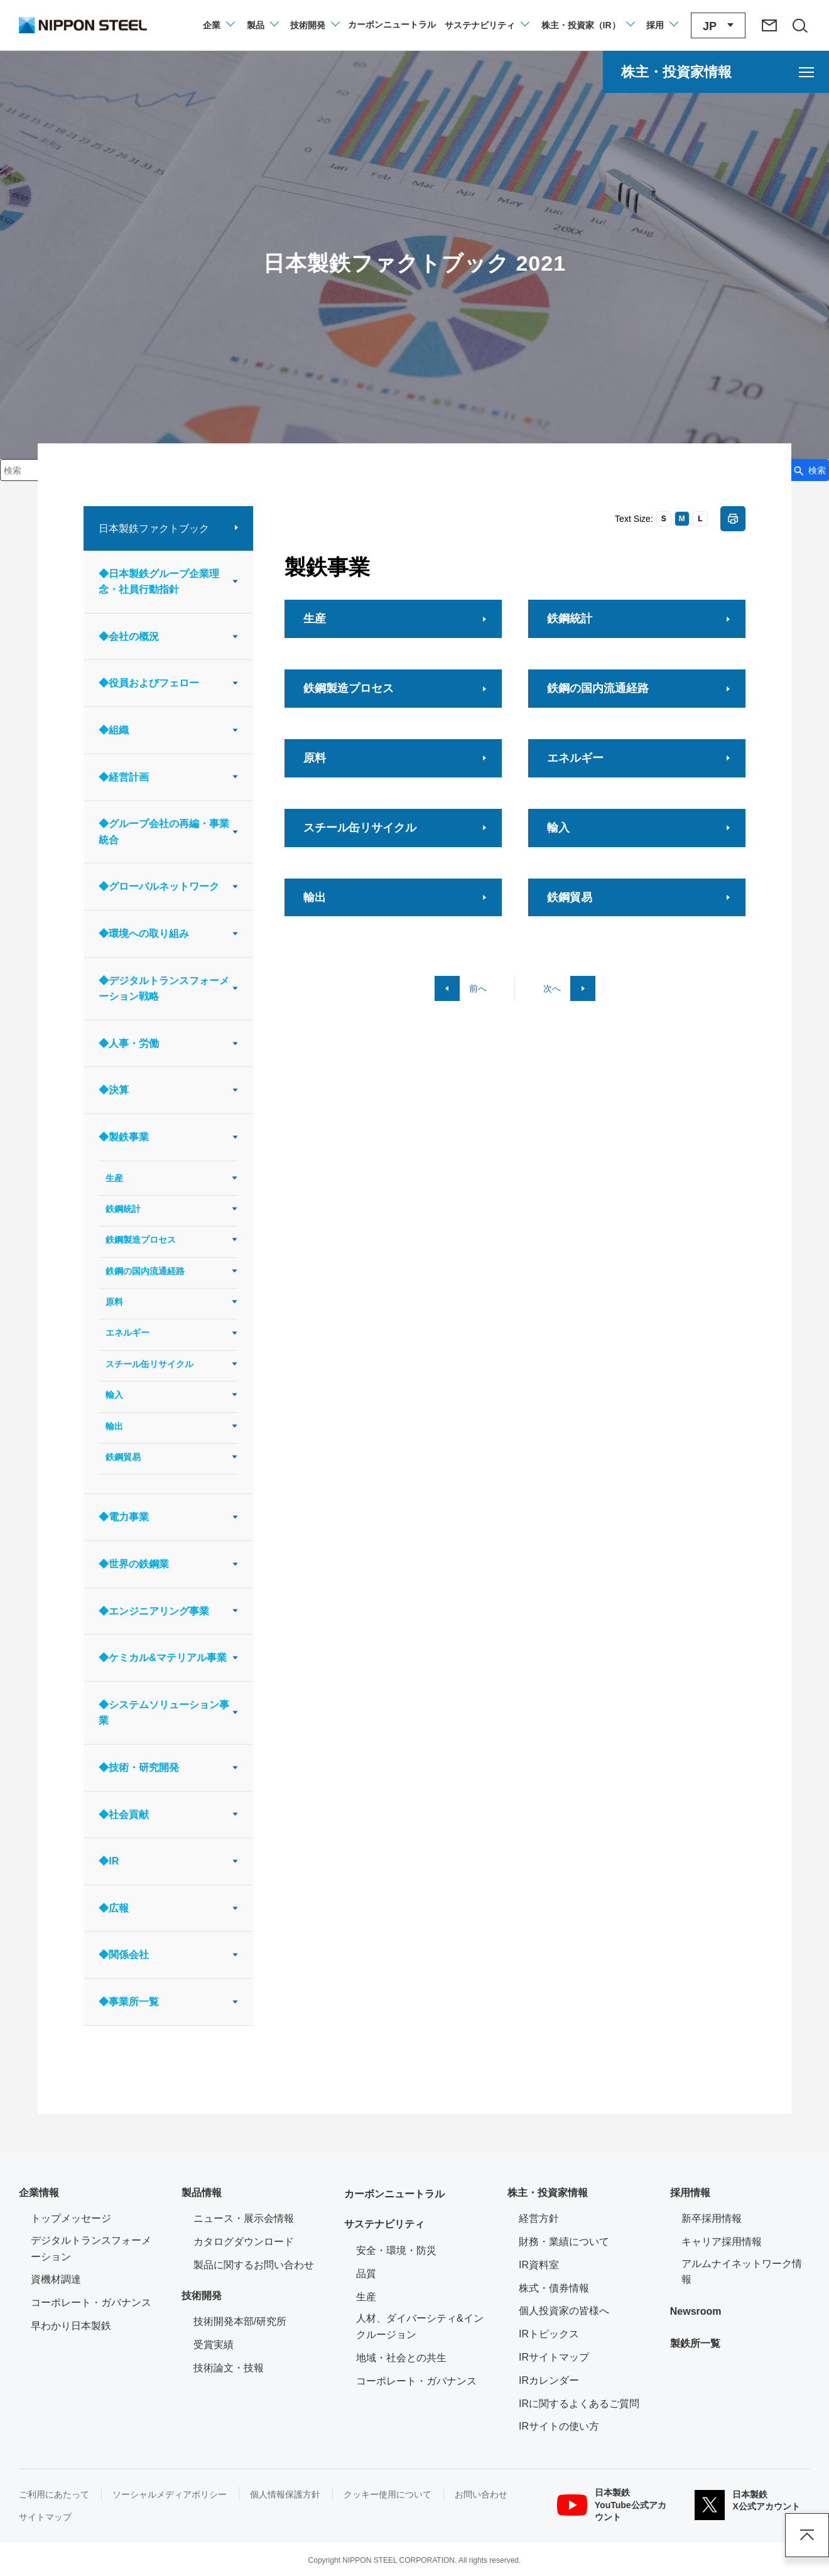 This screenshot has width=829, height=2576. Describe the element at coordinates (587, 25) in the screenshot. I see `[株主・投資家（IR）のメニューを開閉]` at that location.